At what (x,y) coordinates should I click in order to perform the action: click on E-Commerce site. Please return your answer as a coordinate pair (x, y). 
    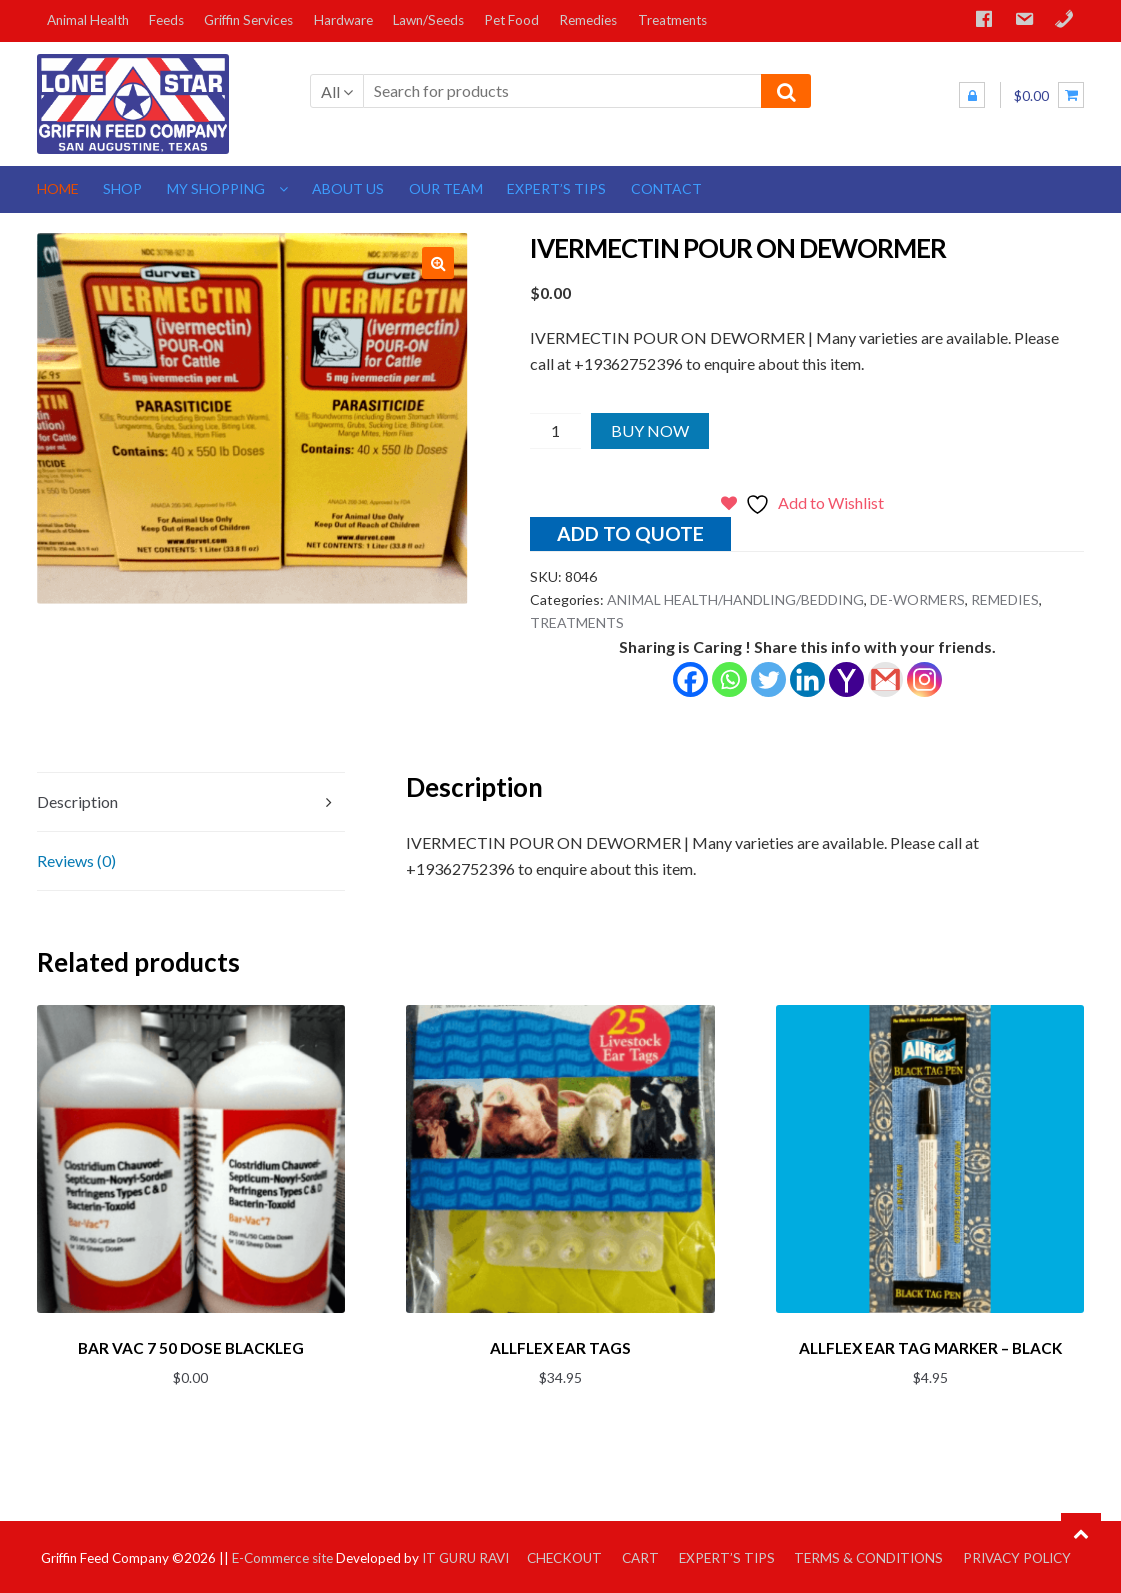
    Looking at the image, I should click on (282, 1554).